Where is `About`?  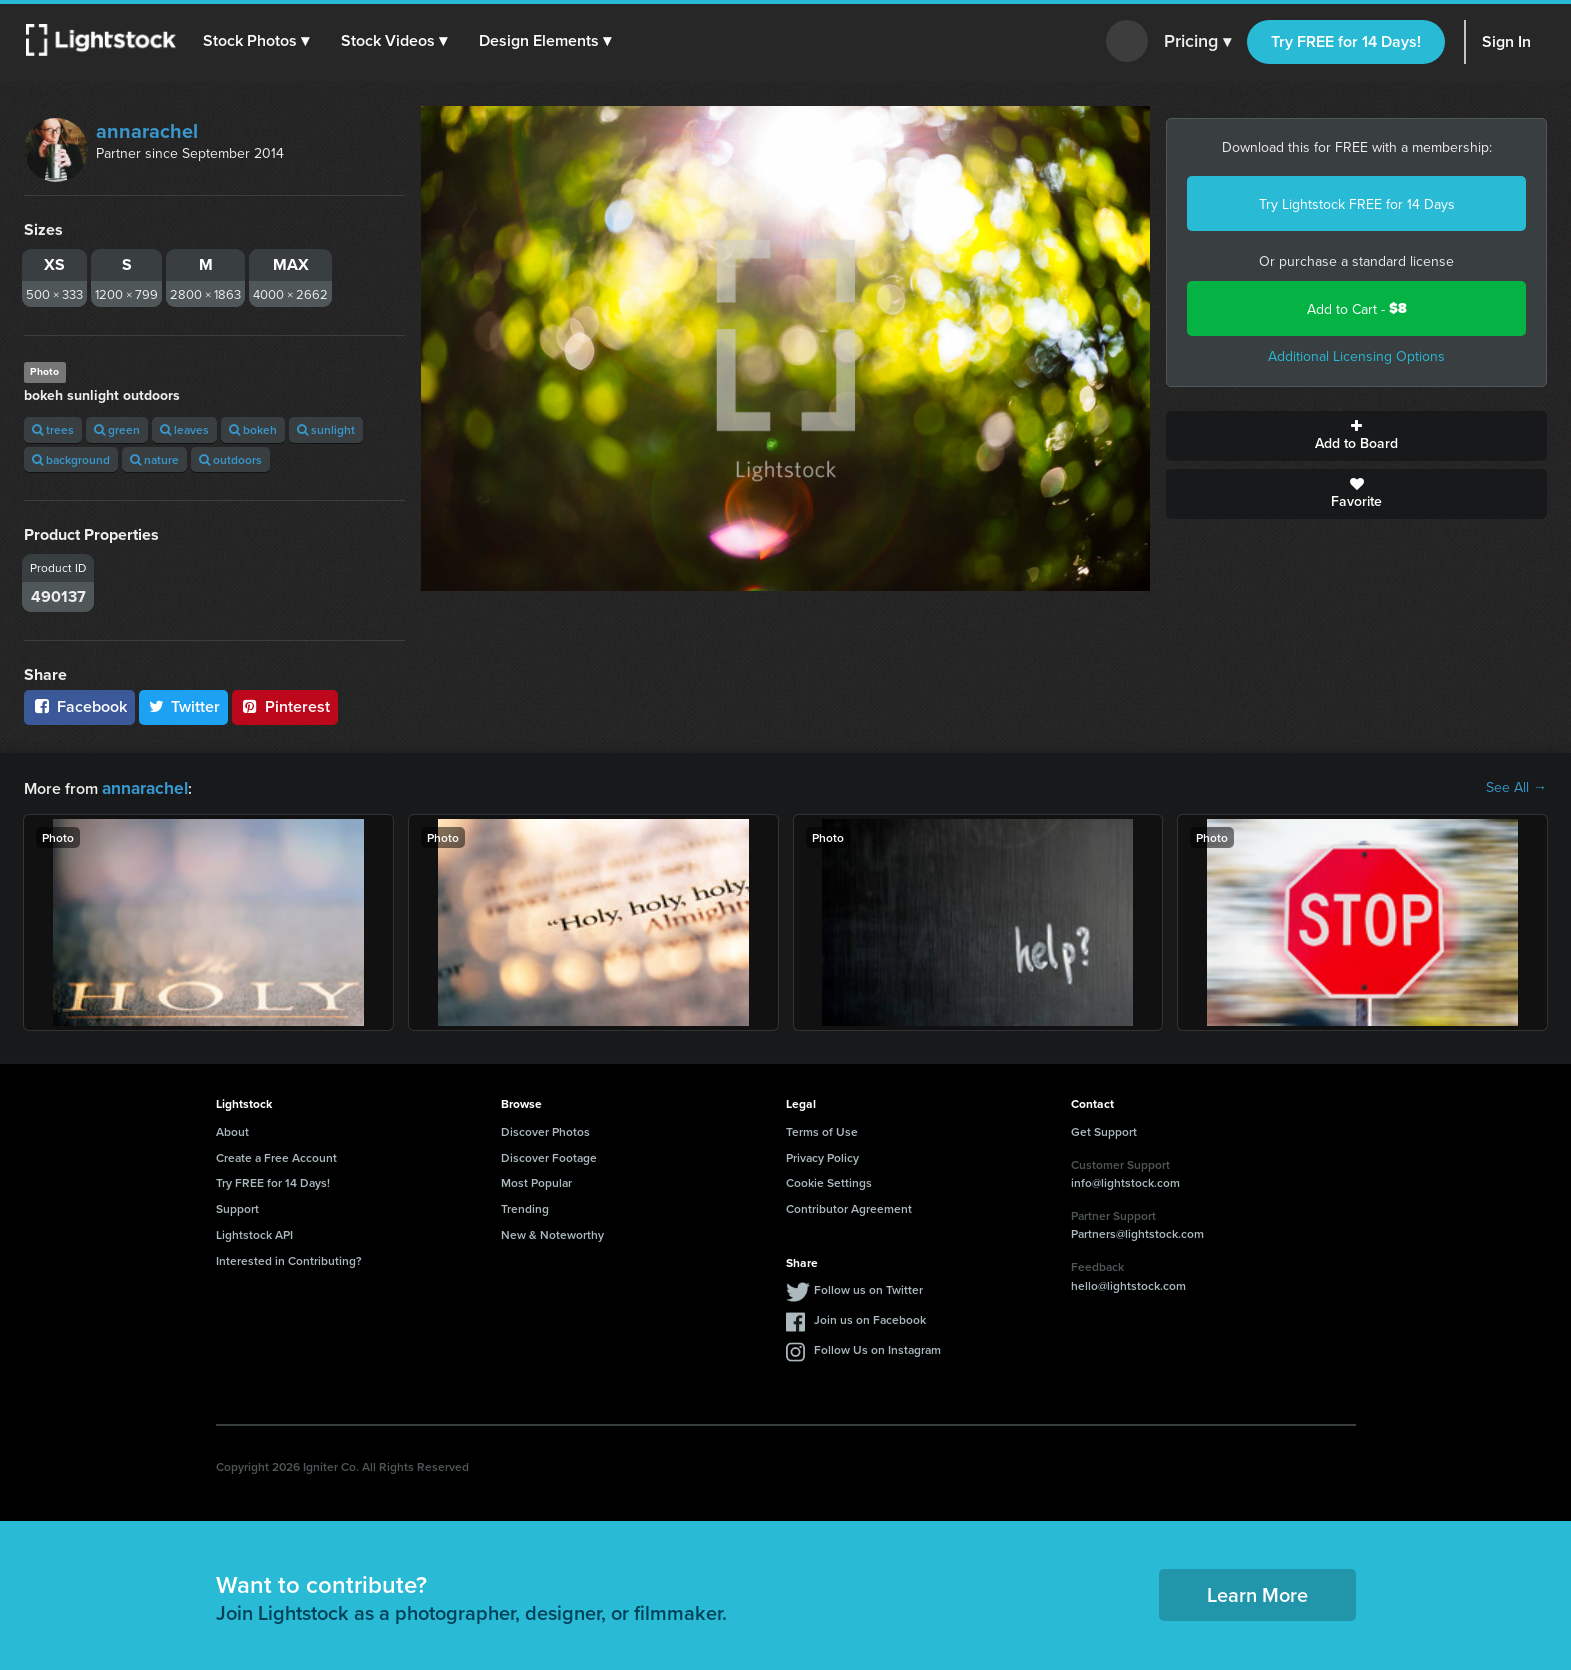 About is located at coordinates (232, 1129).